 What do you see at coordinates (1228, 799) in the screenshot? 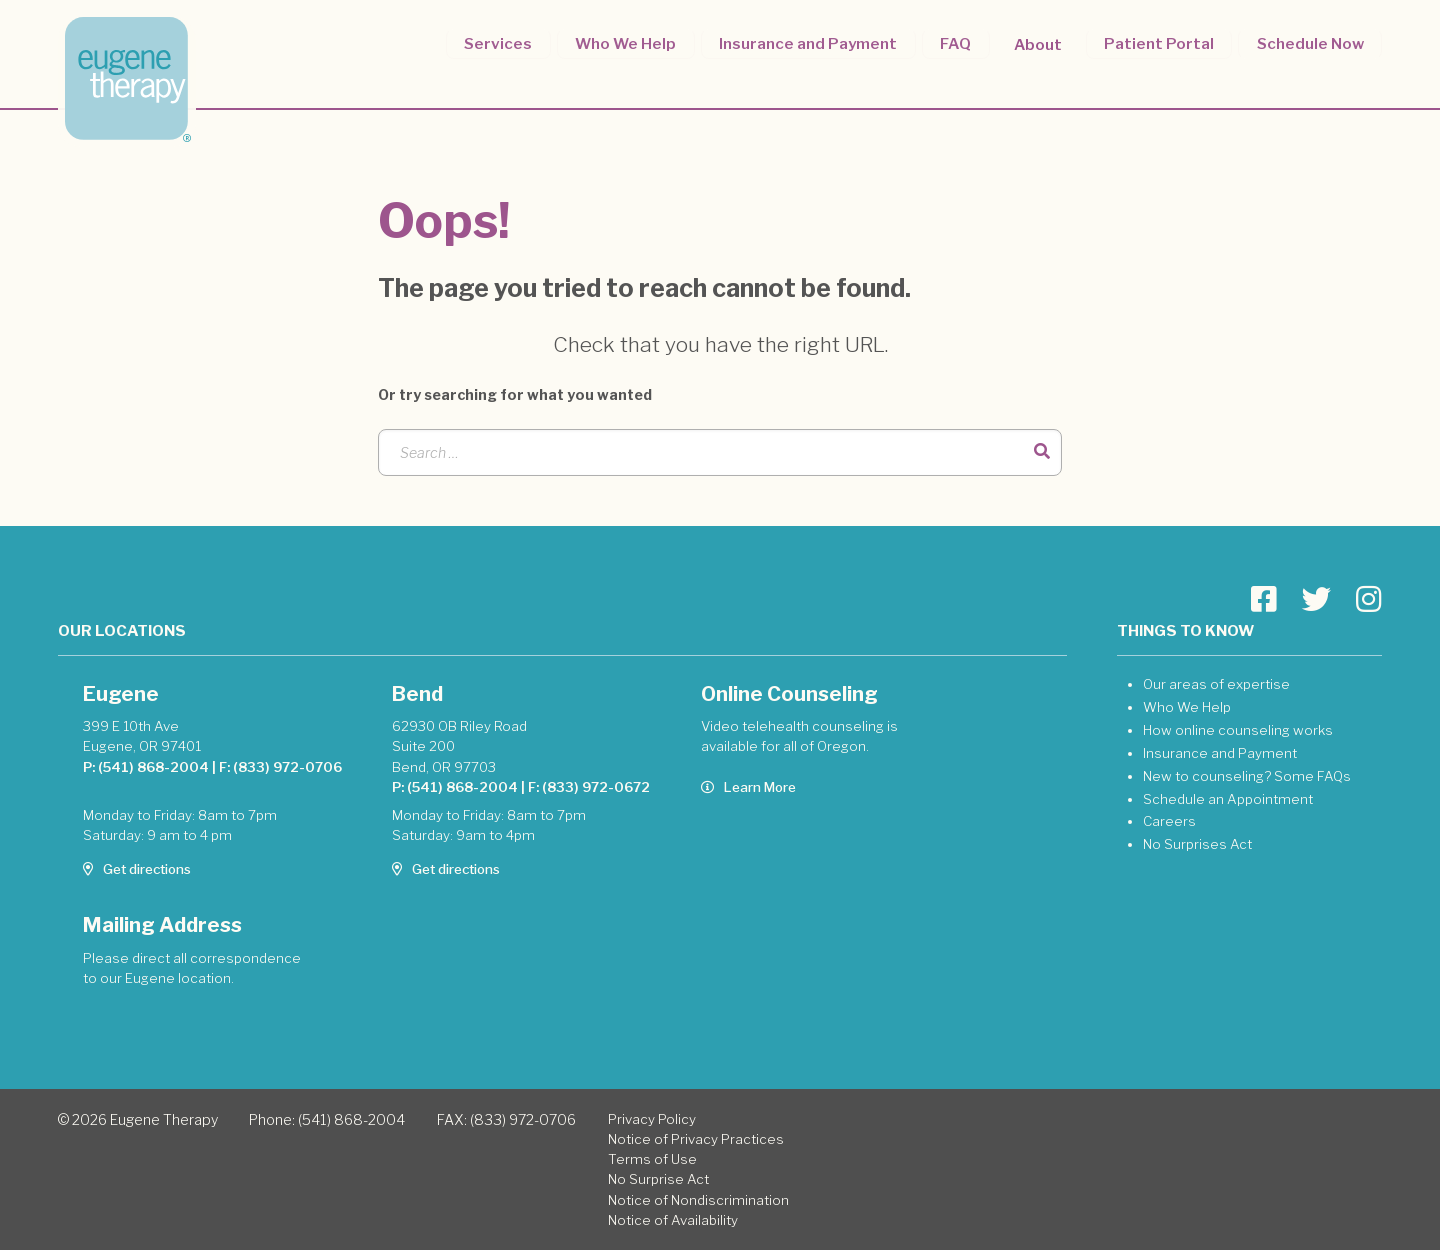
I see `Schedule an Appointment` at bounding box center [1228, 799].